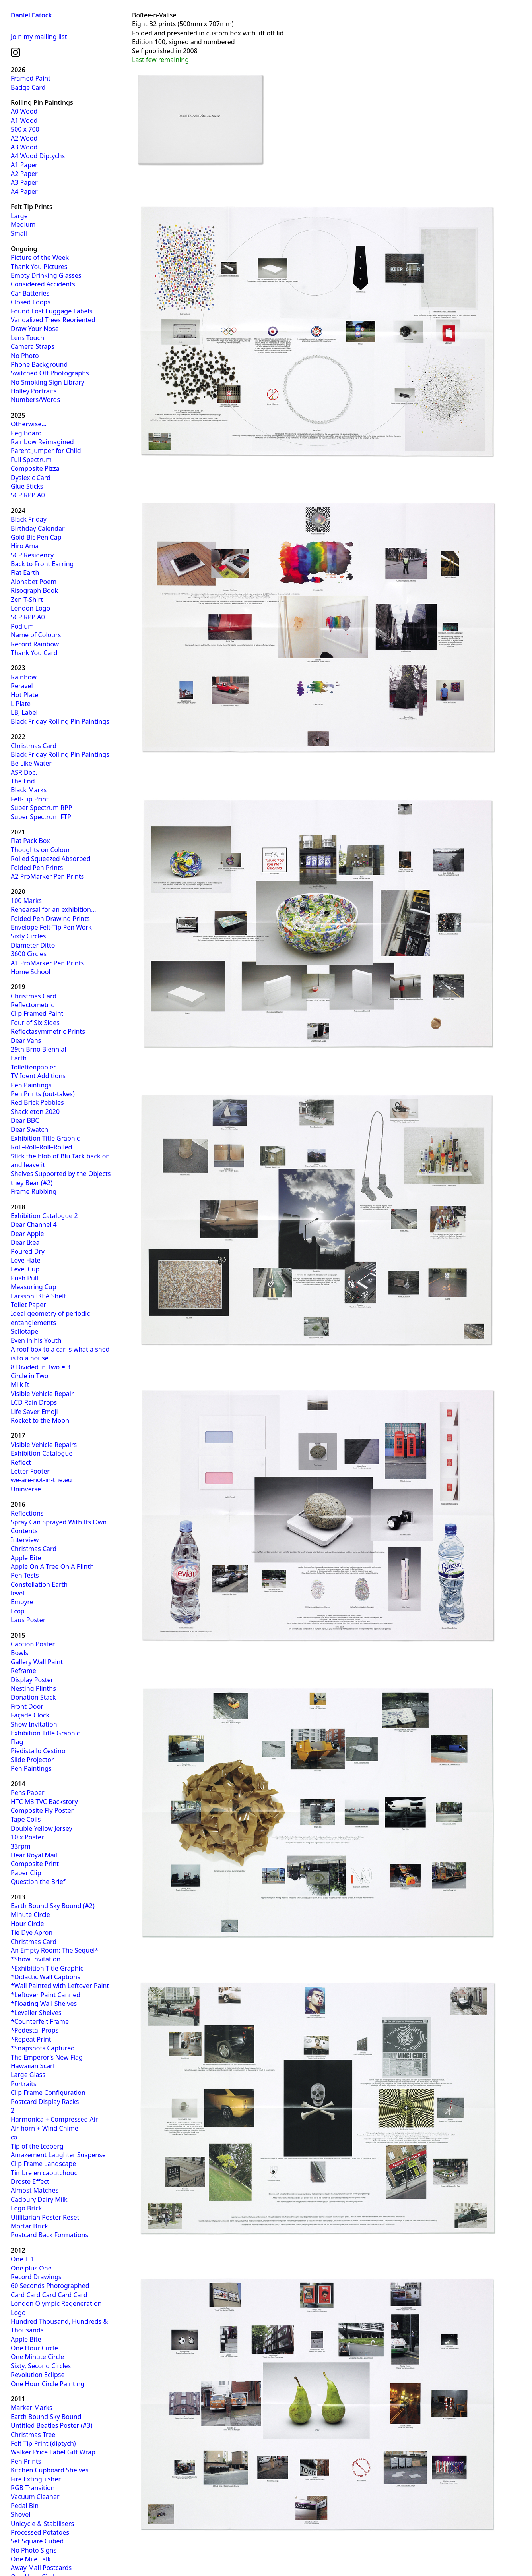 This screenshot has width=532, height=2576. What do you see at coordinates (44, 2003) in the screenshot?
I see `*Floating Wall Shelves` at bounding box center [44, 2003].